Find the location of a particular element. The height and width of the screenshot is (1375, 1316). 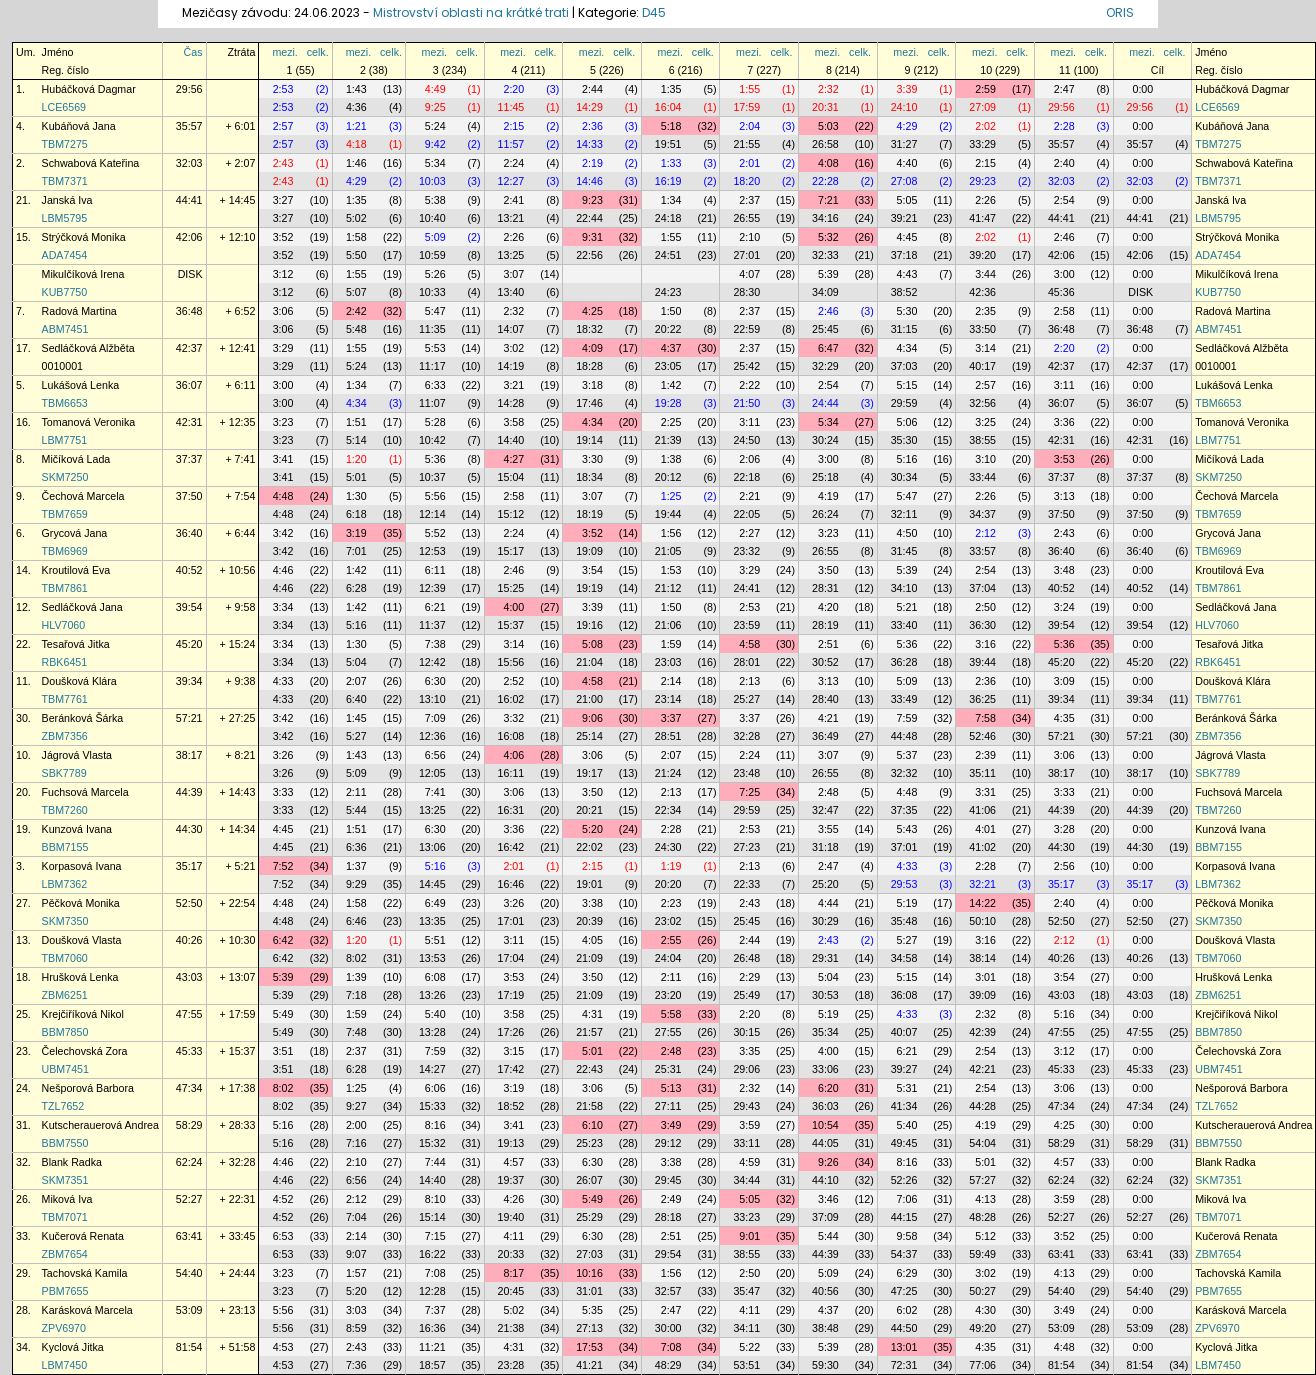

19:44 is located at coordinates (668, 514).